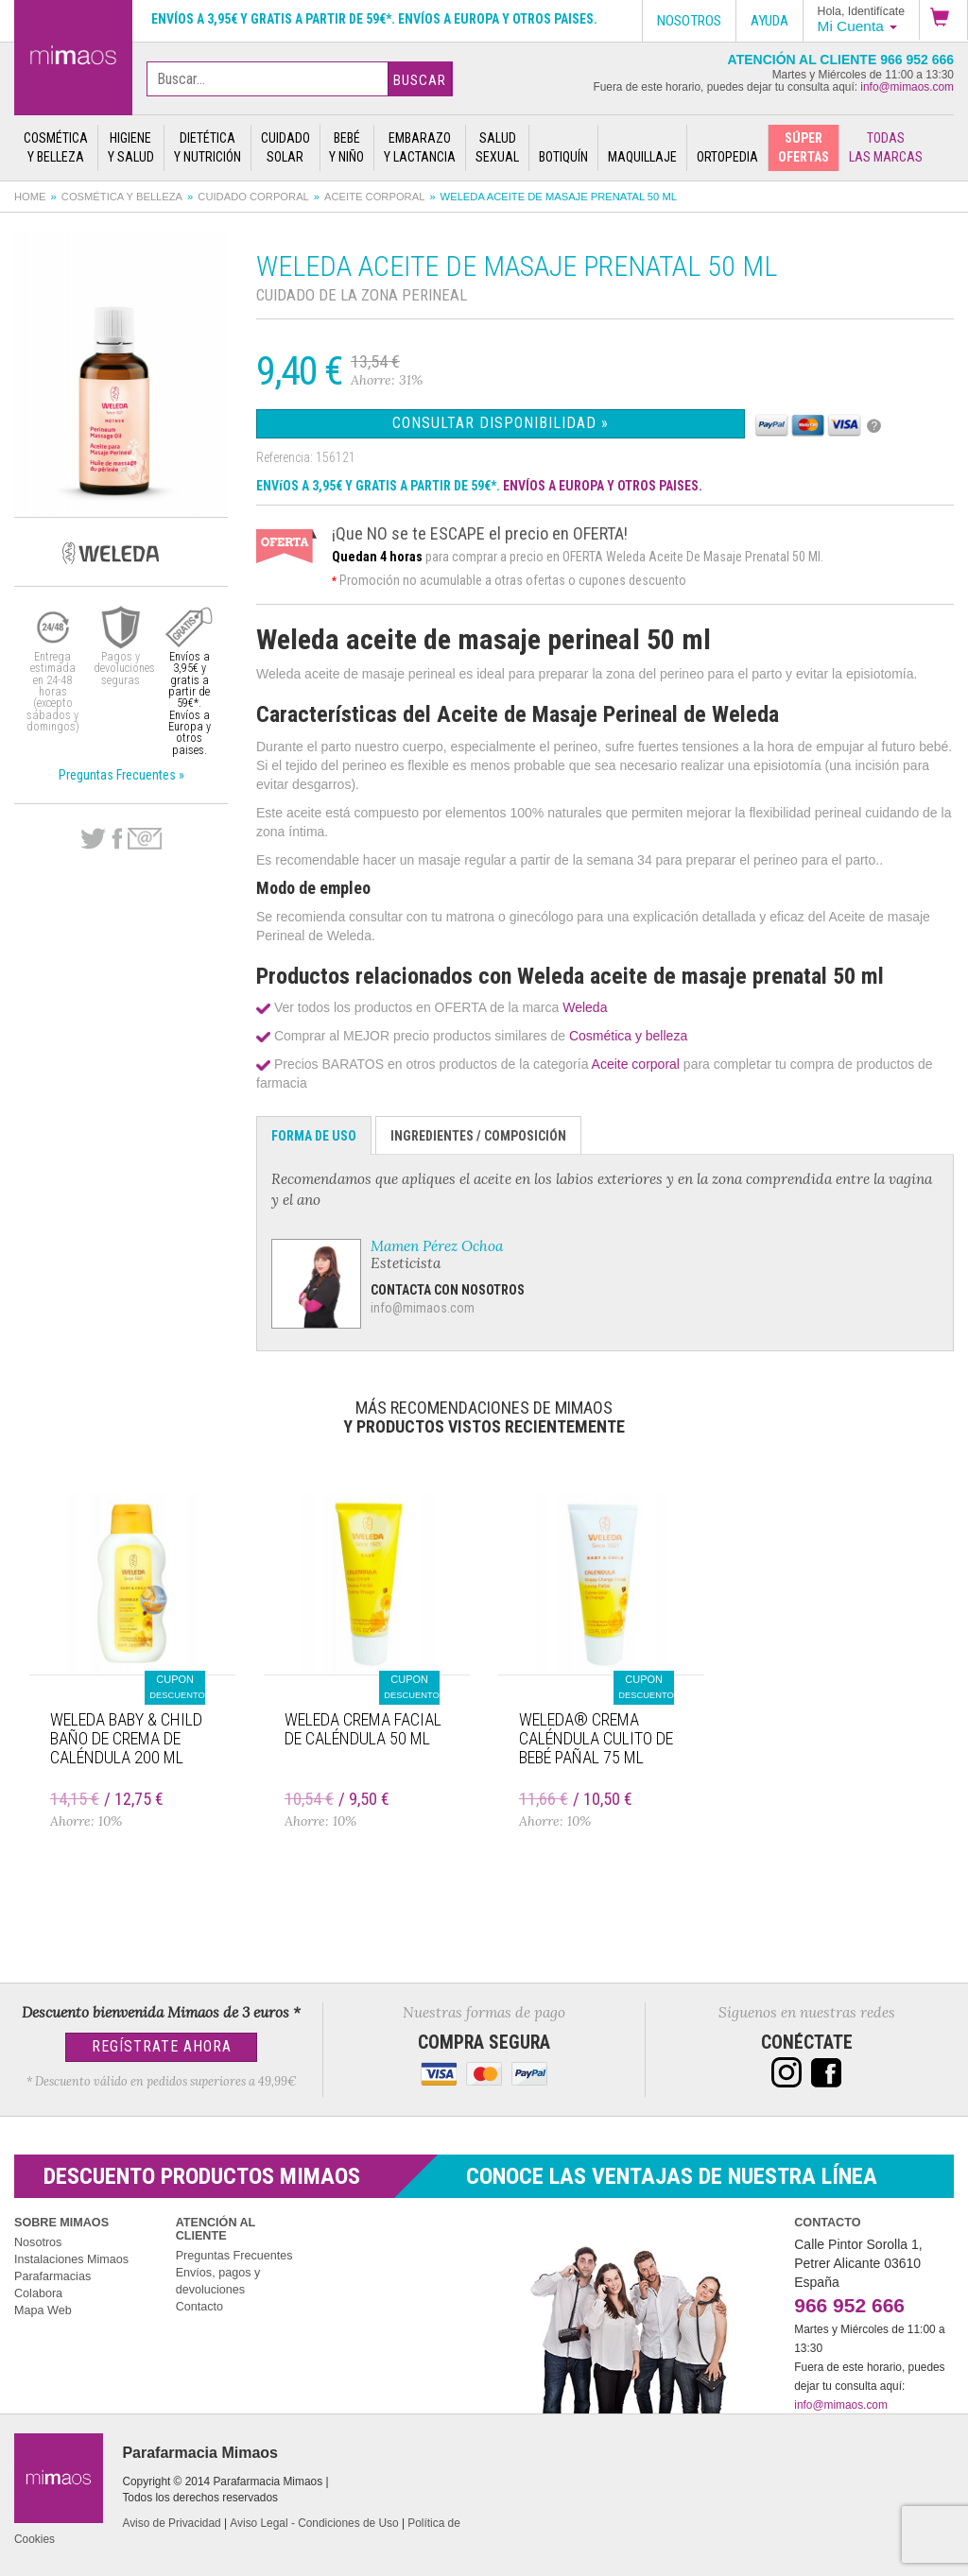  What do you see at coordinates (419, 80) in the screenshot?
I see `Buscar` at bounding box center [419, 80].